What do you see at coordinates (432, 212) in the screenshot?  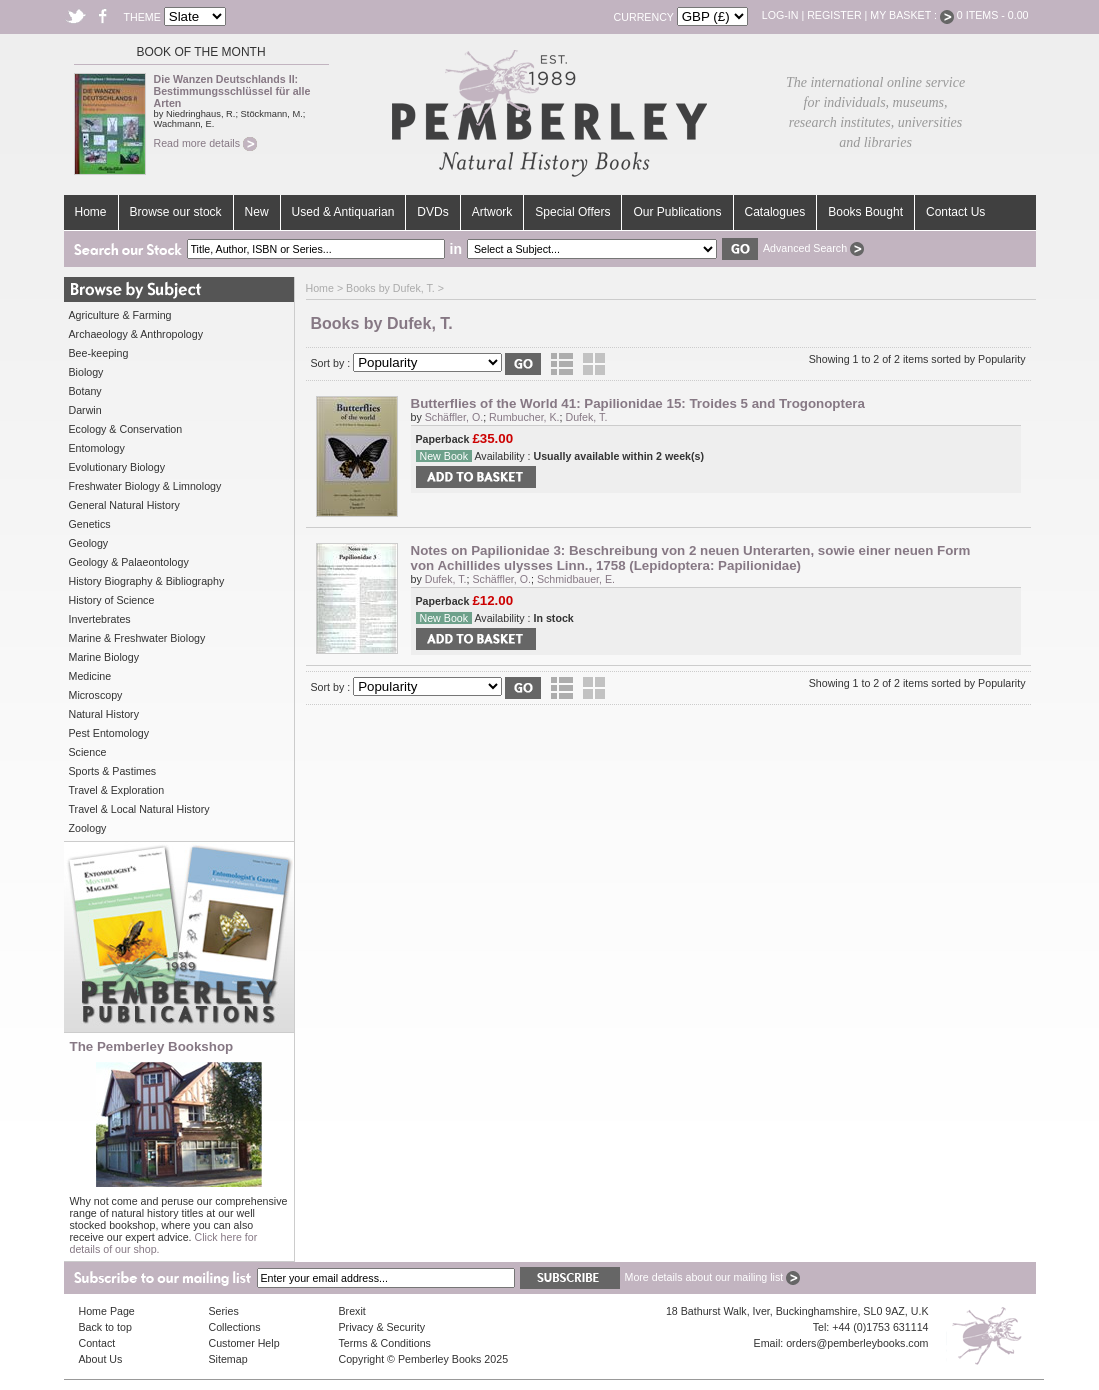 I see `DVDs` at bounding box center [432, 212].